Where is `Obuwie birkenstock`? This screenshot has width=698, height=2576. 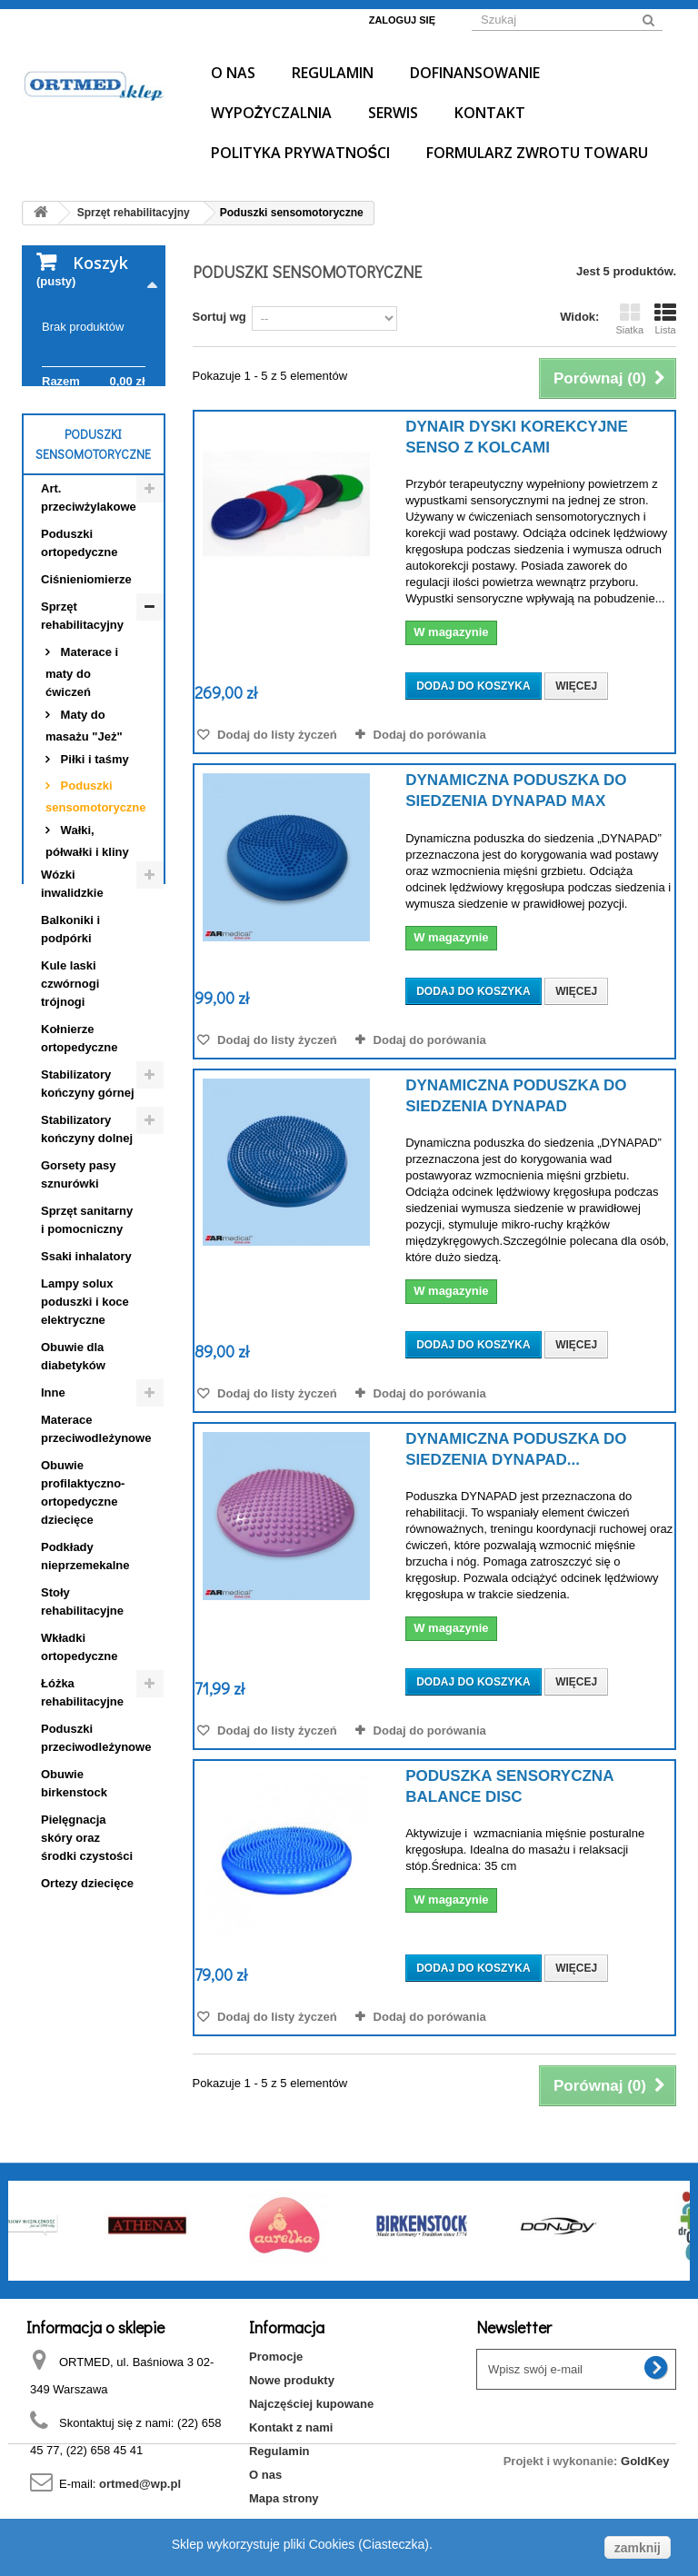
Obuwie birkenstock is located at coordinates (74, 1897).